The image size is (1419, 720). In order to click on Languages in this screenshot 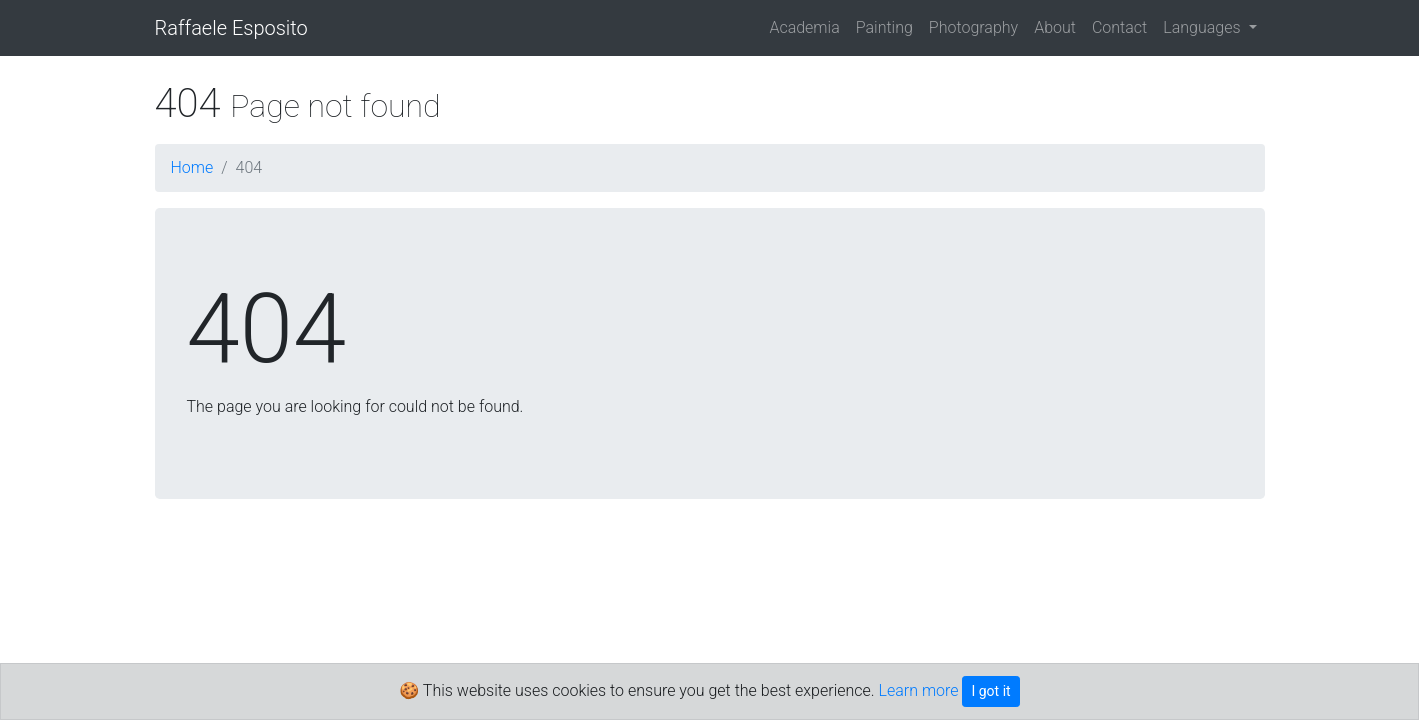, I will do `click(1203, 27)`.